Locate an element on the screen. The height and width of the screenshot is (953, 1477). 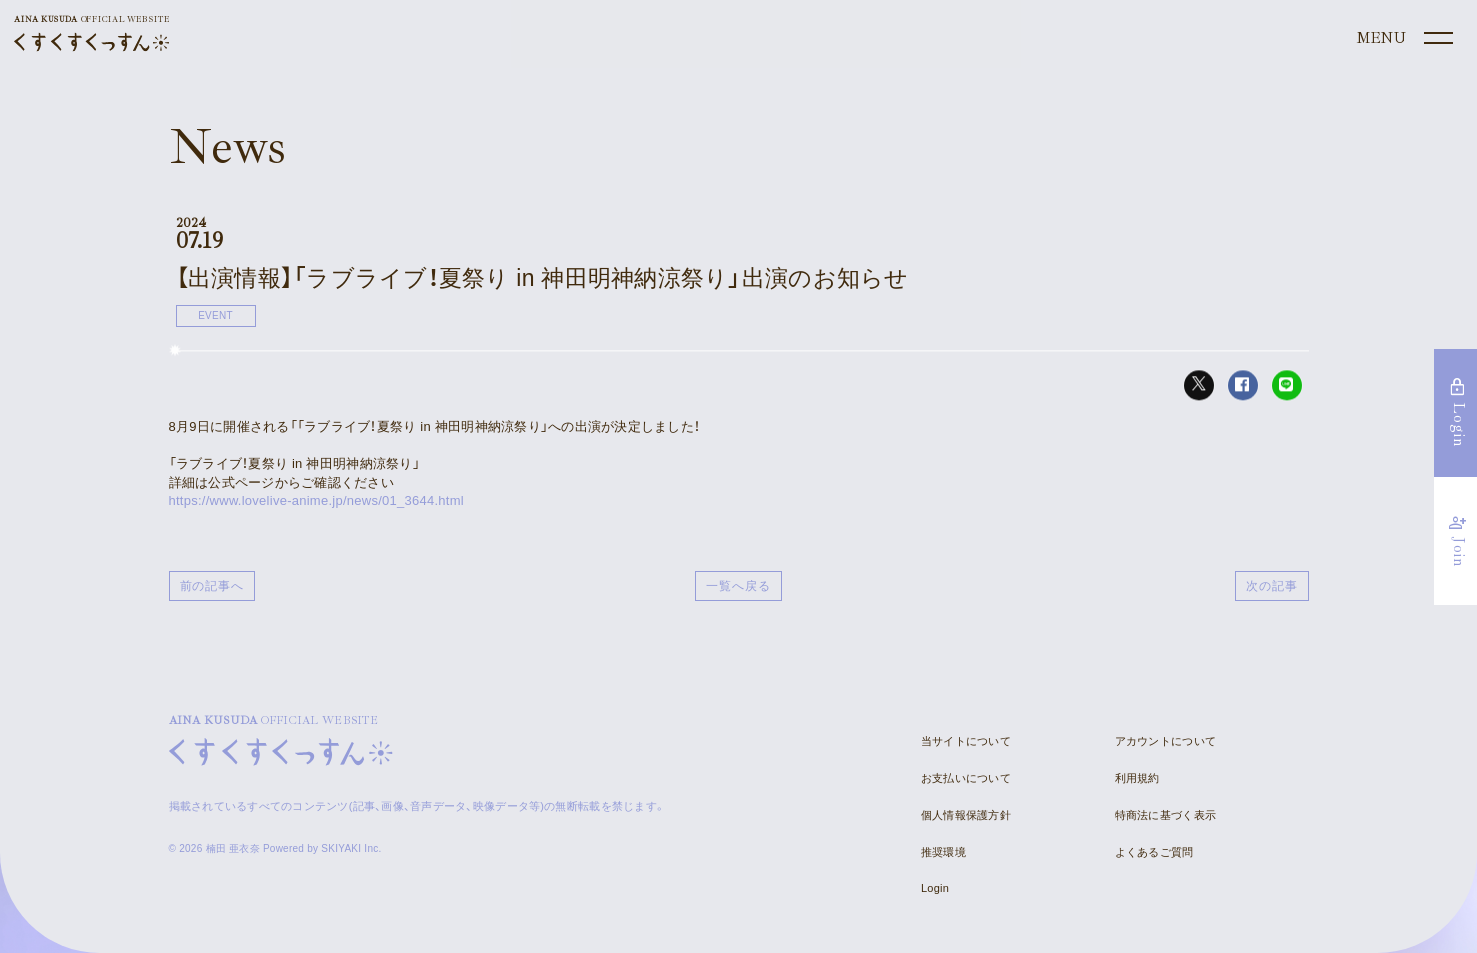
当サイトについて is located at coordinates (966, 741).